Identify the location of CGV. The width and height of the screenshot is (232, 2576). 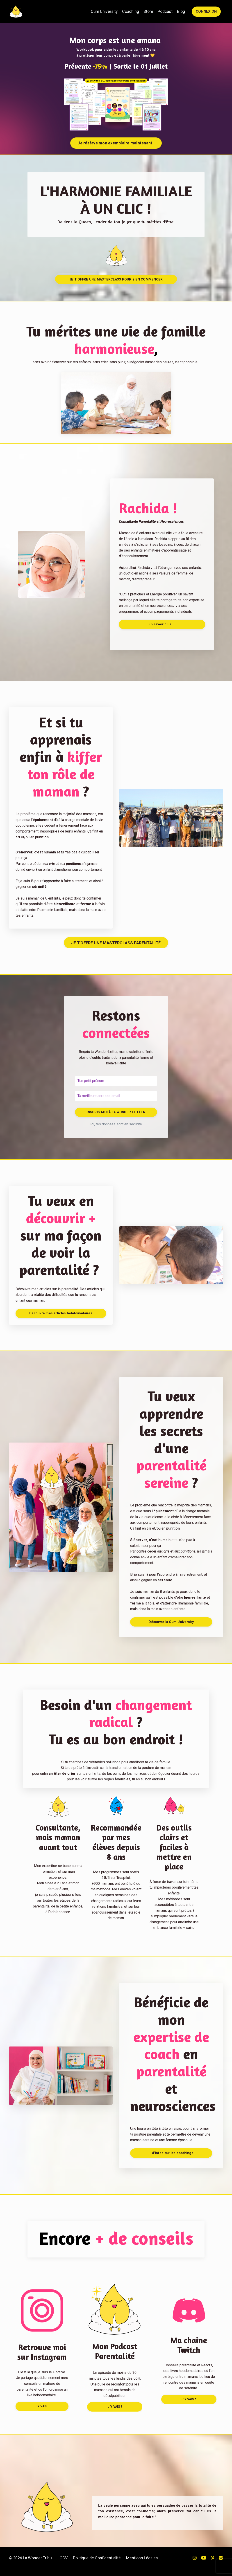
(64, 2564).